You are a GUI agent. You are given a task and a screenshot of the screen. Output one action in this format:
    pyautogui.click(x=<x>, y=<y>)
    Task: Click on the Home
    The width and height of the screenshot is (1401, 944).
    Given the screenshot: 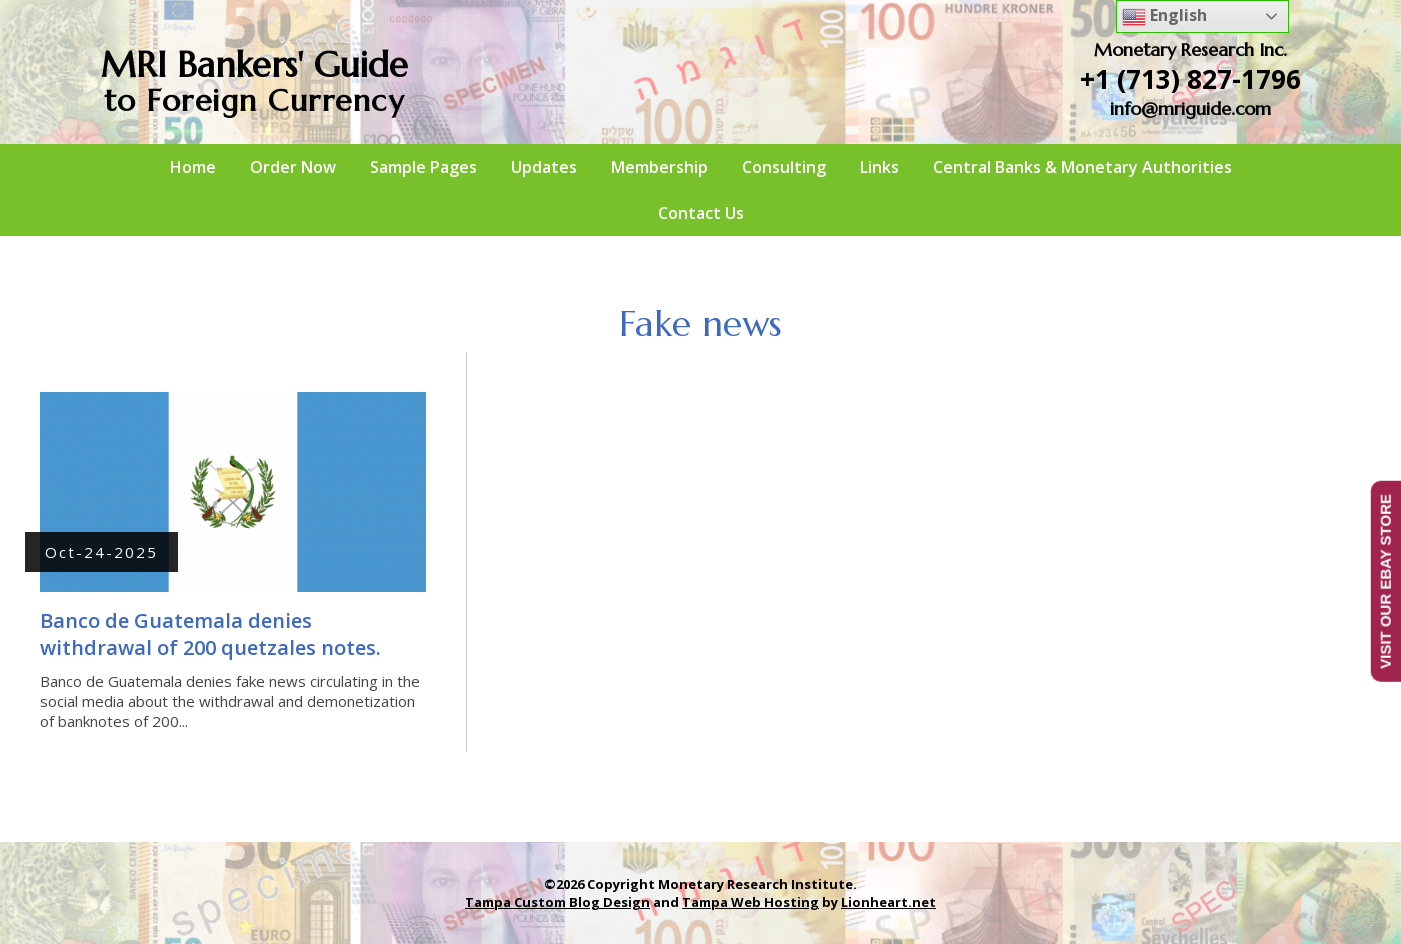 What is the action you would take?
    pyautogui.click(x=193, y=167)
    